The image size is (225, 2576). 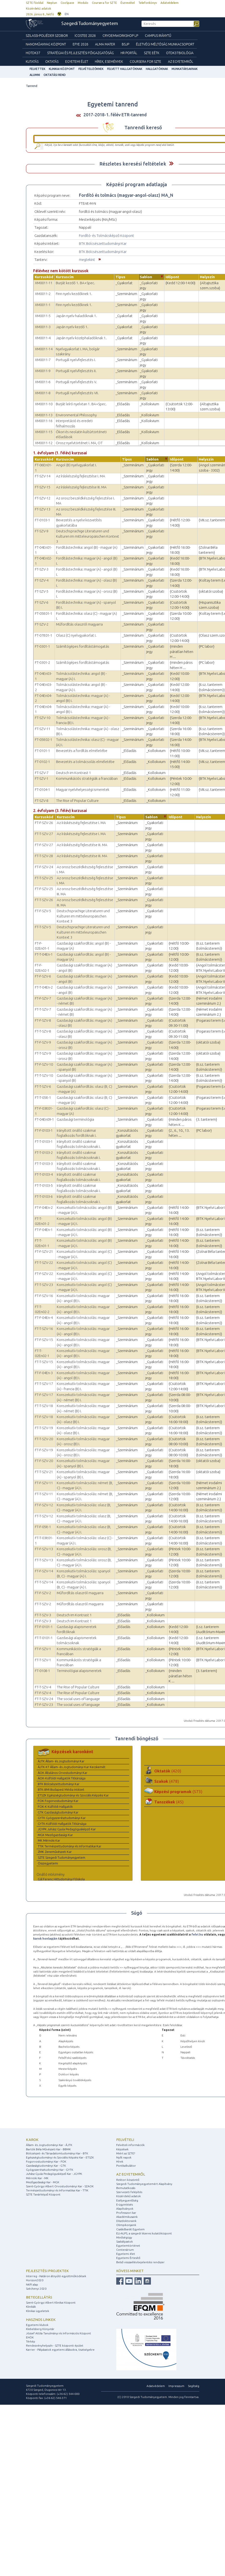 I want to click on FT-T-SZV-8, so click(x=43, y=1031).